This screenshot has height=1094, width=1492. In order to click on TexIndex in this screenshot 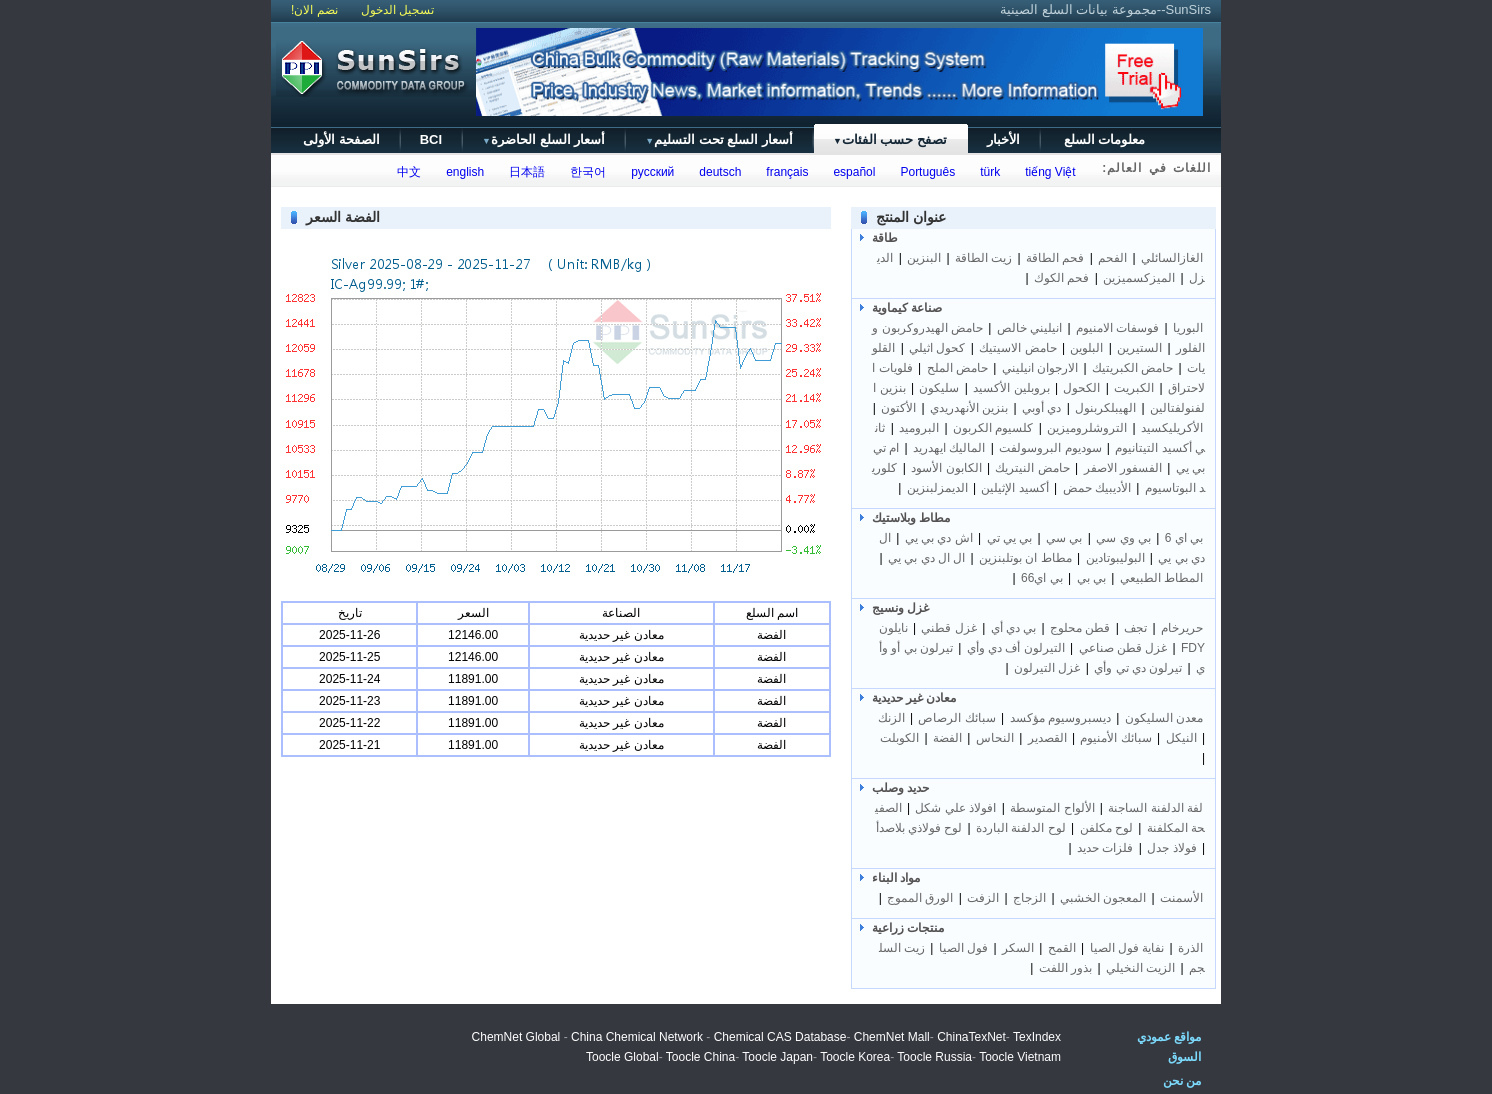, I will do `click(1037, 1037)`.